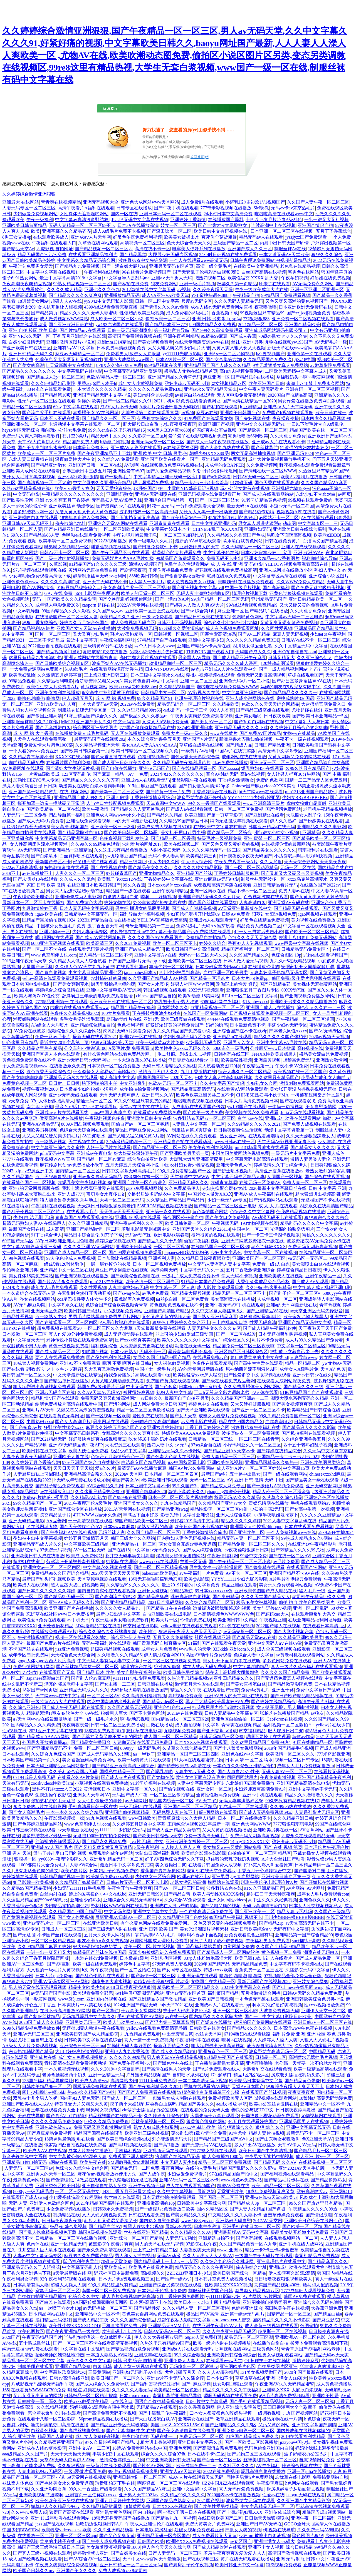 The image size is (356, 2576). Describe the element at coordinates (250, 1118) in the screenshot. I see `白丝jkav在线` at that location.